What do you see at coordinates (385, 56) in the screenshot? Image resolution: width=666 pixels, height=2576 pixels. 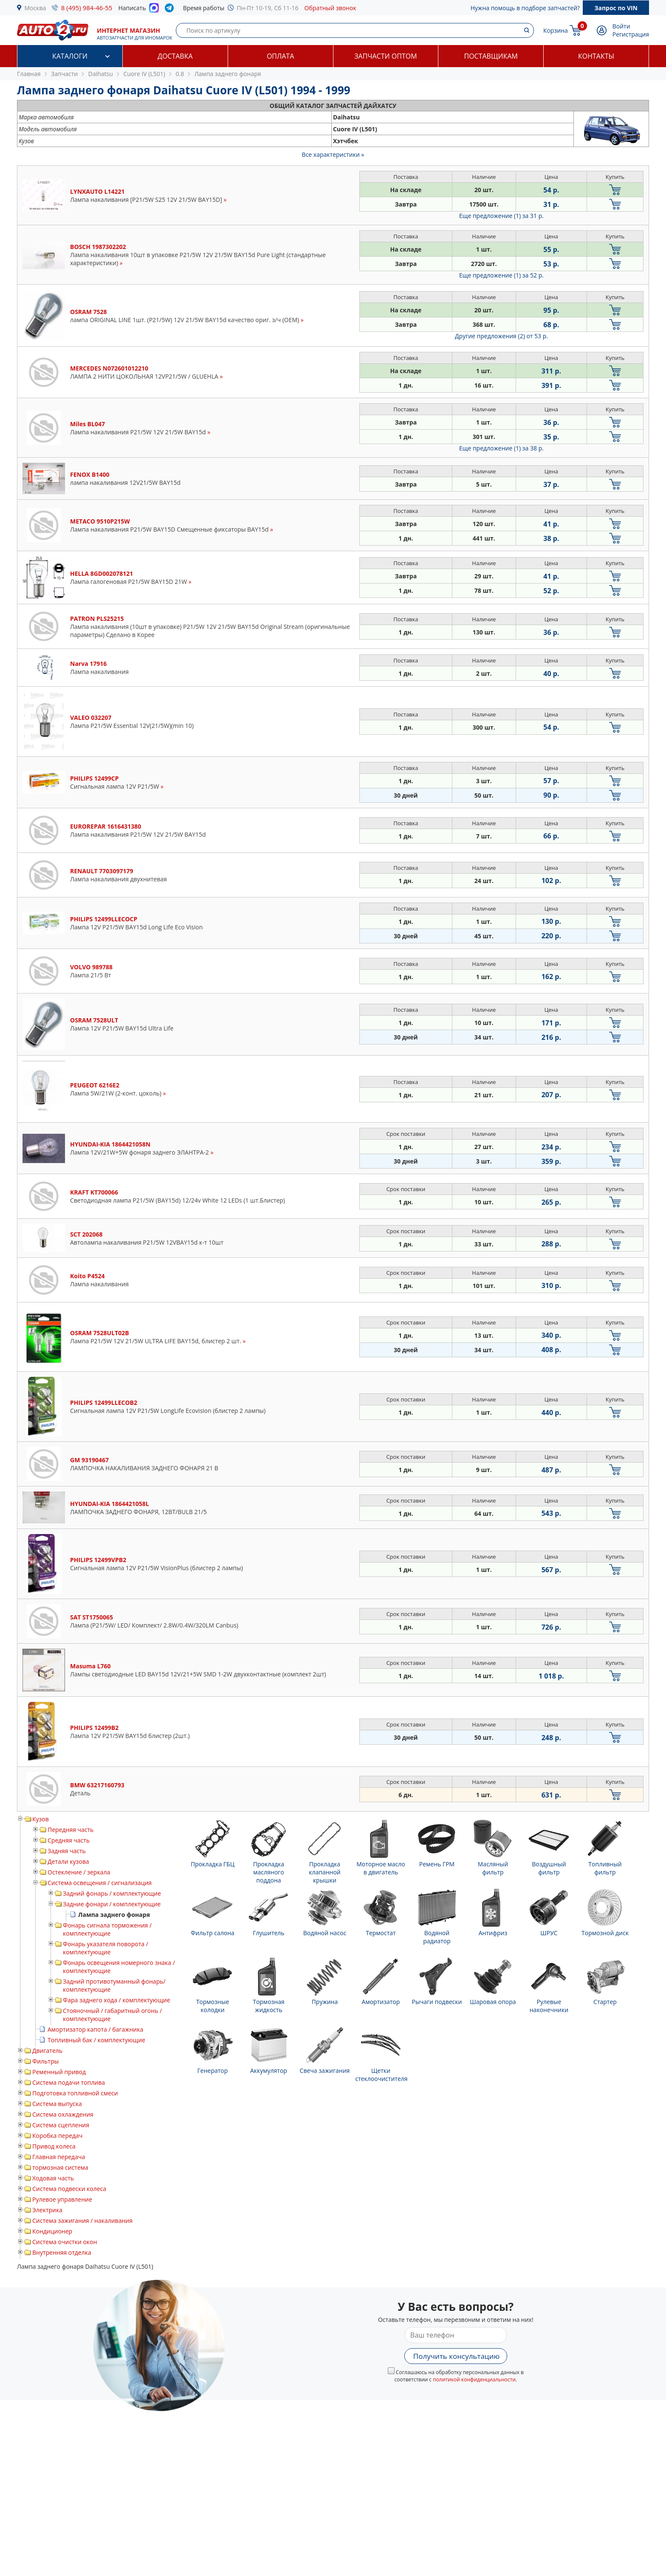 I see `Запчасти оптом` at bounding box center [385, 56].